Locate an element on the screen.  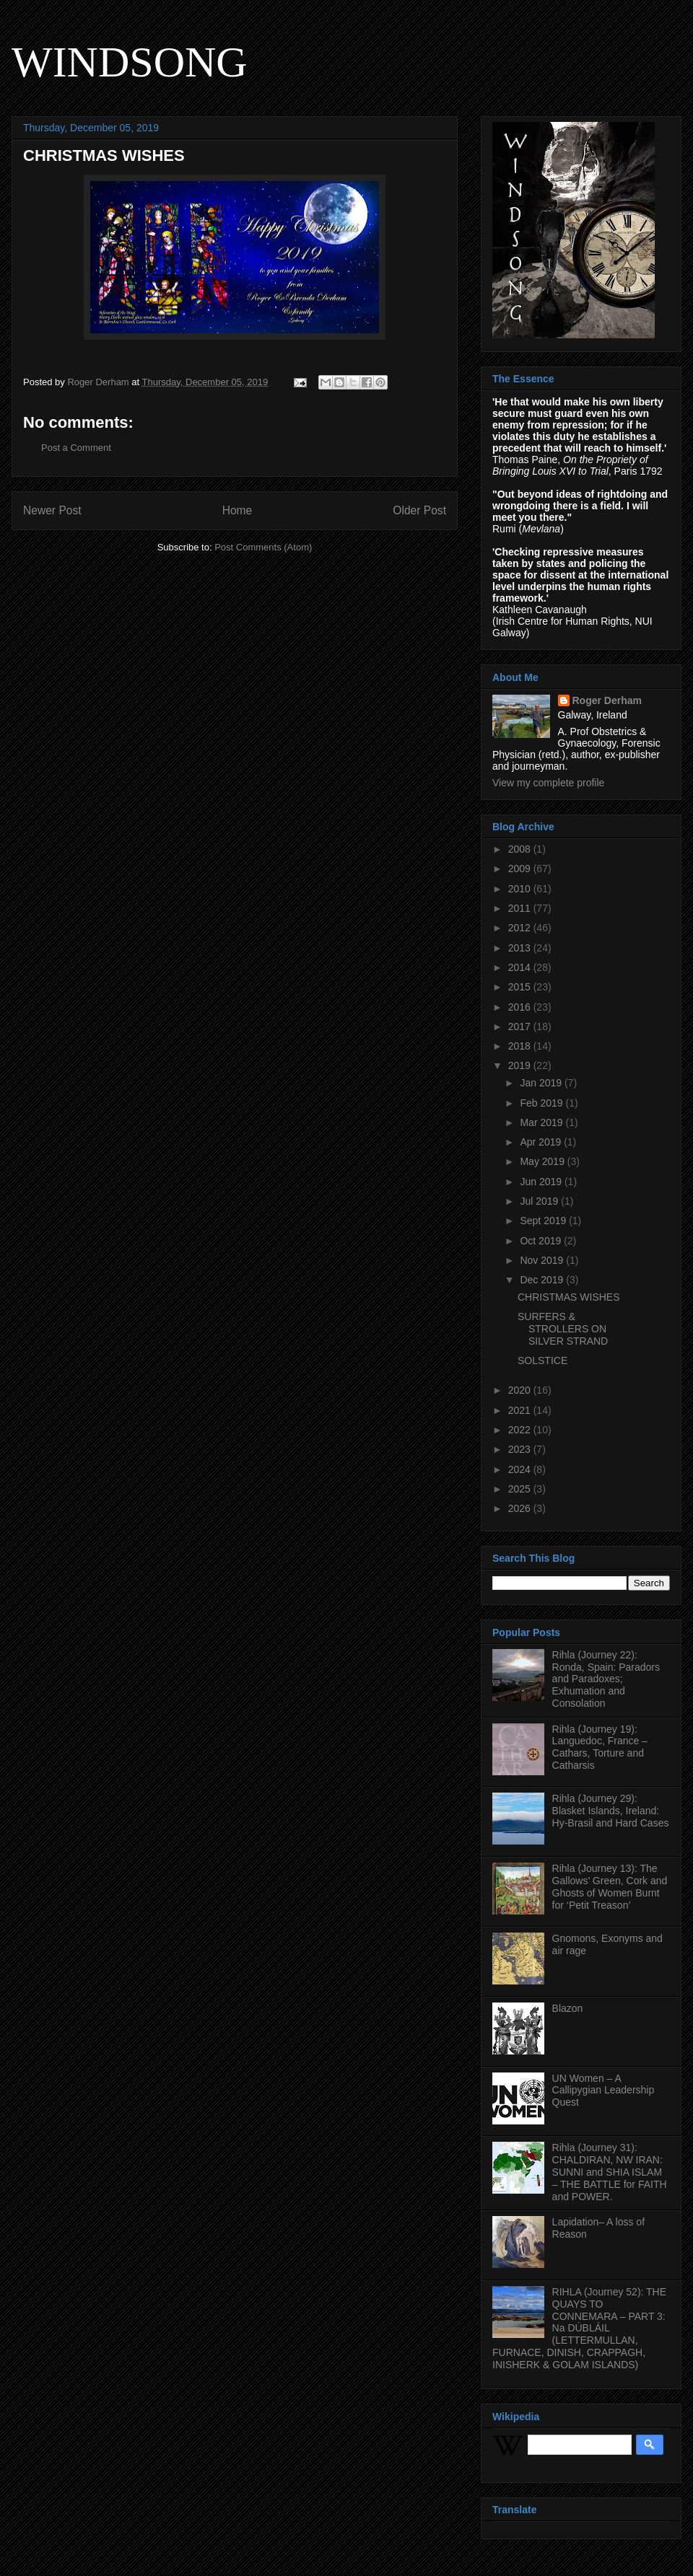
2018 is located at coordinates (520, 1046).